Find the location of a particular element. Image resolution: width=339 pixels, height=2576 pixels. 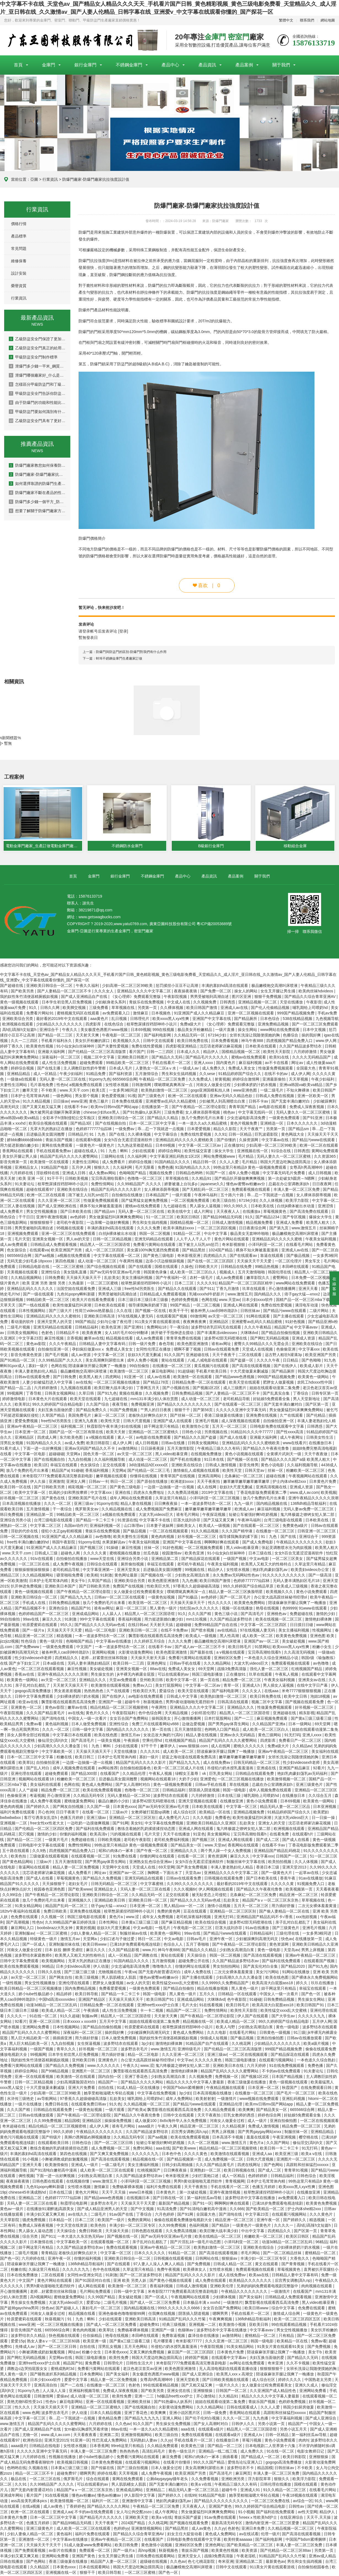

福利片一区二区 is located at coordinates (106, 2501).